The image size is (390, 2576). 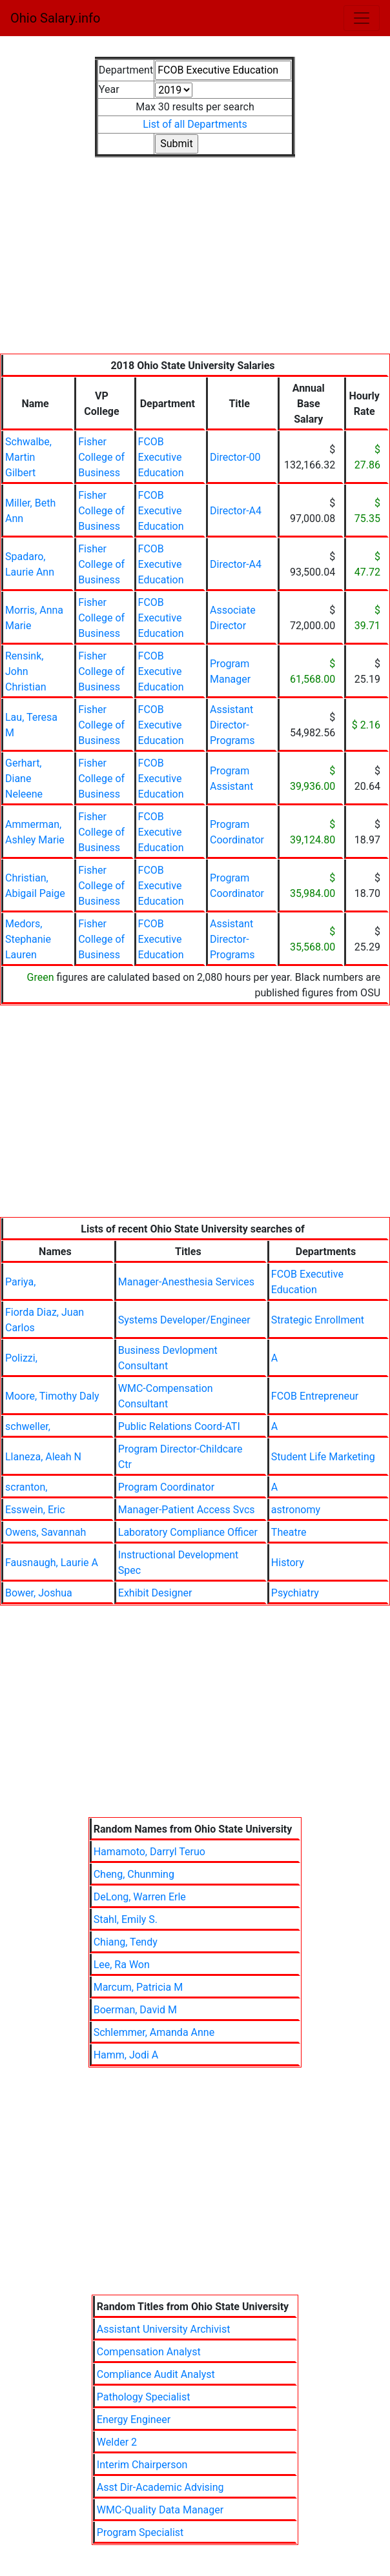 I want to click on Hamm, Jodi A, so click(x=126, y=2055).